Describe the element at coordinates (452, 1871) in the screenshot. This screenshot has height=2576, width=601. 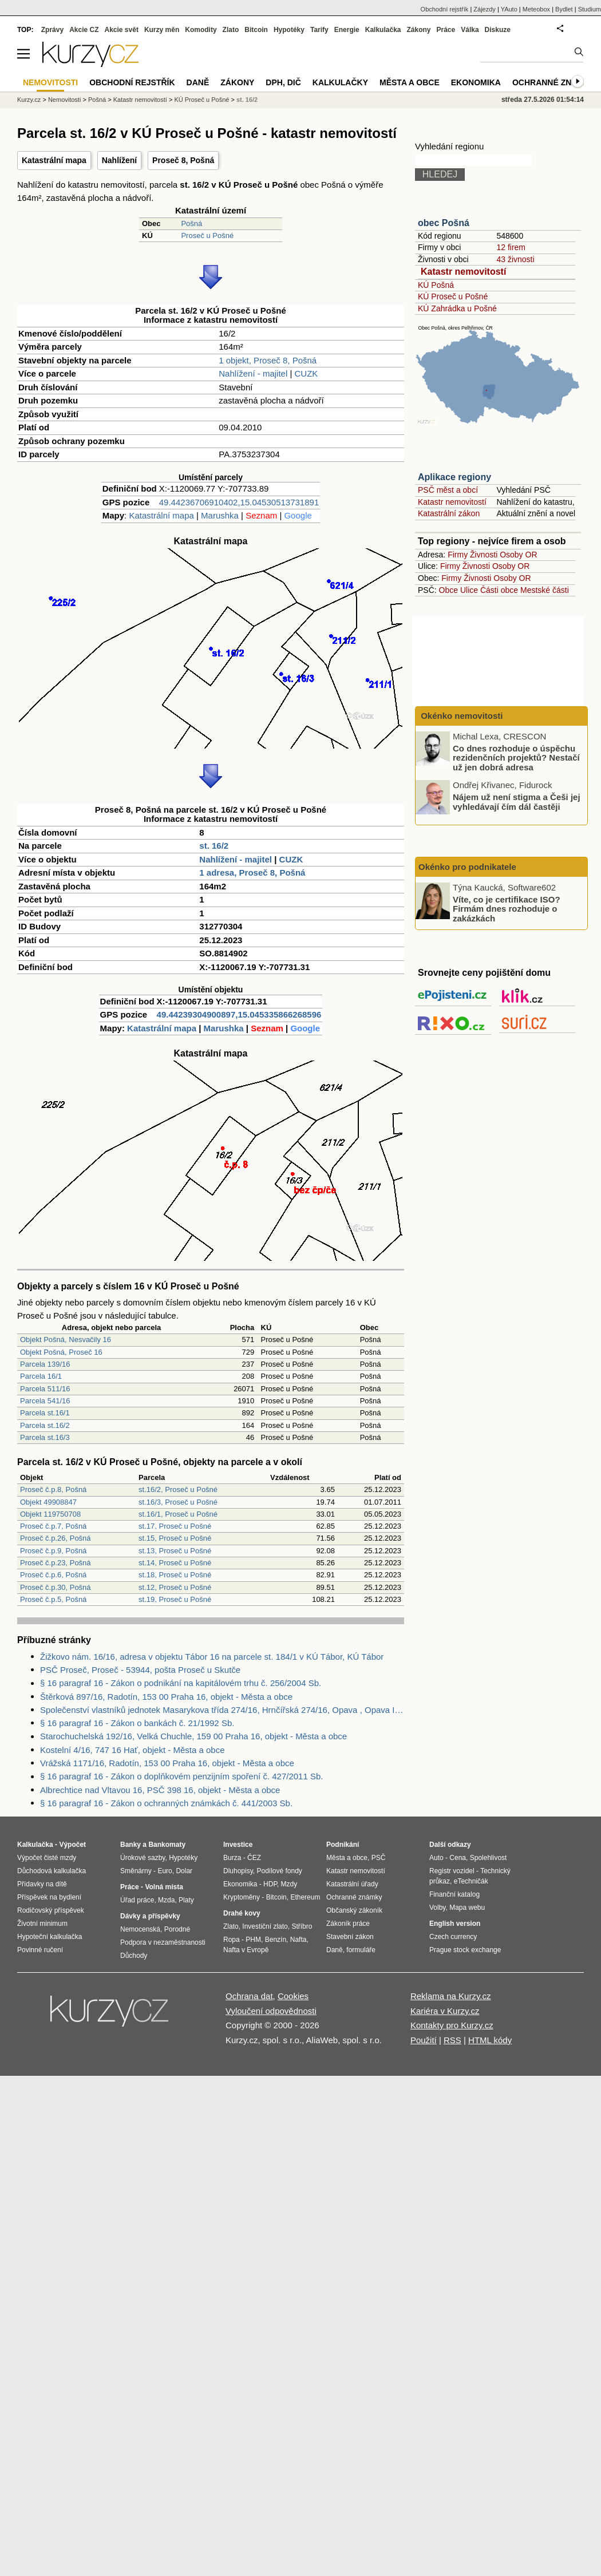
I see `Registr vozidel` at that location.